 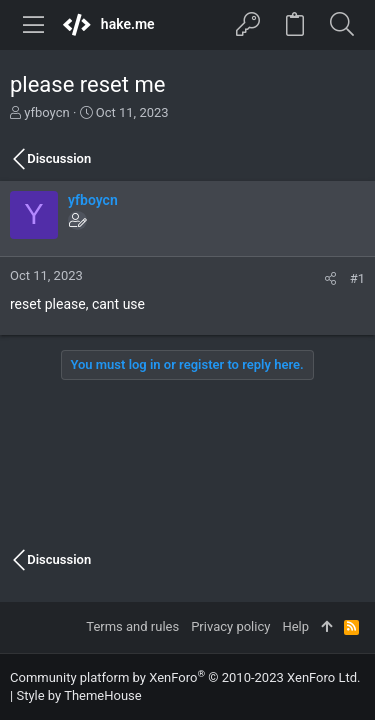 What do you see at coordinates (185, 677) in the screenshot?
I see `Community platform by XenForo` at bounding box center [185, 677].